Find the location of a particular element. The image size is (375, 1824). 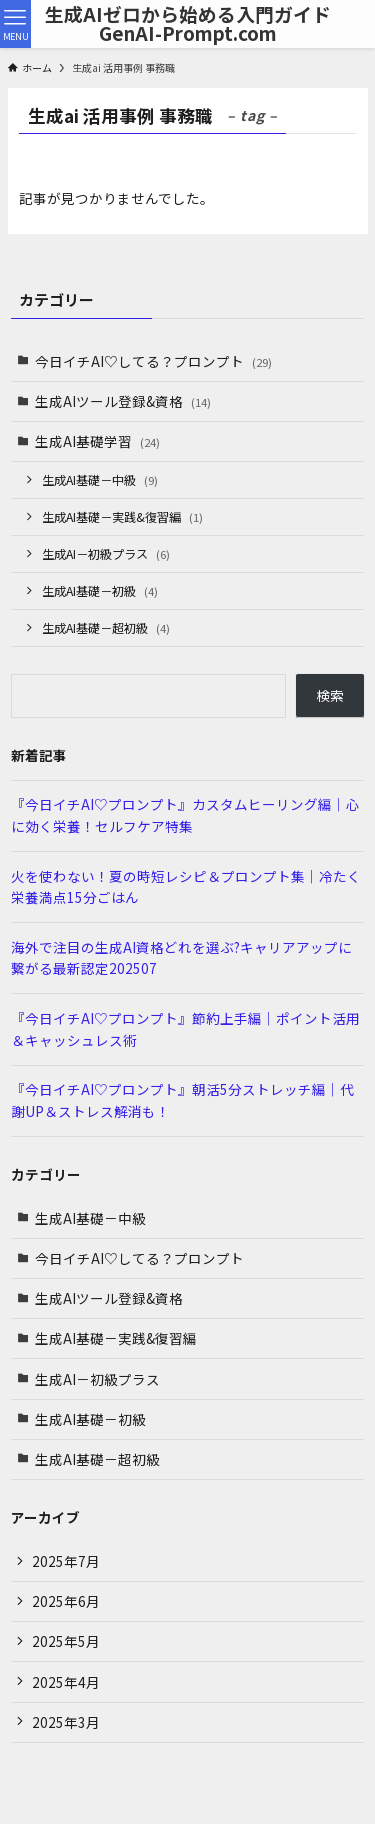

2025年5月 is located at coordinates (66, 1641).